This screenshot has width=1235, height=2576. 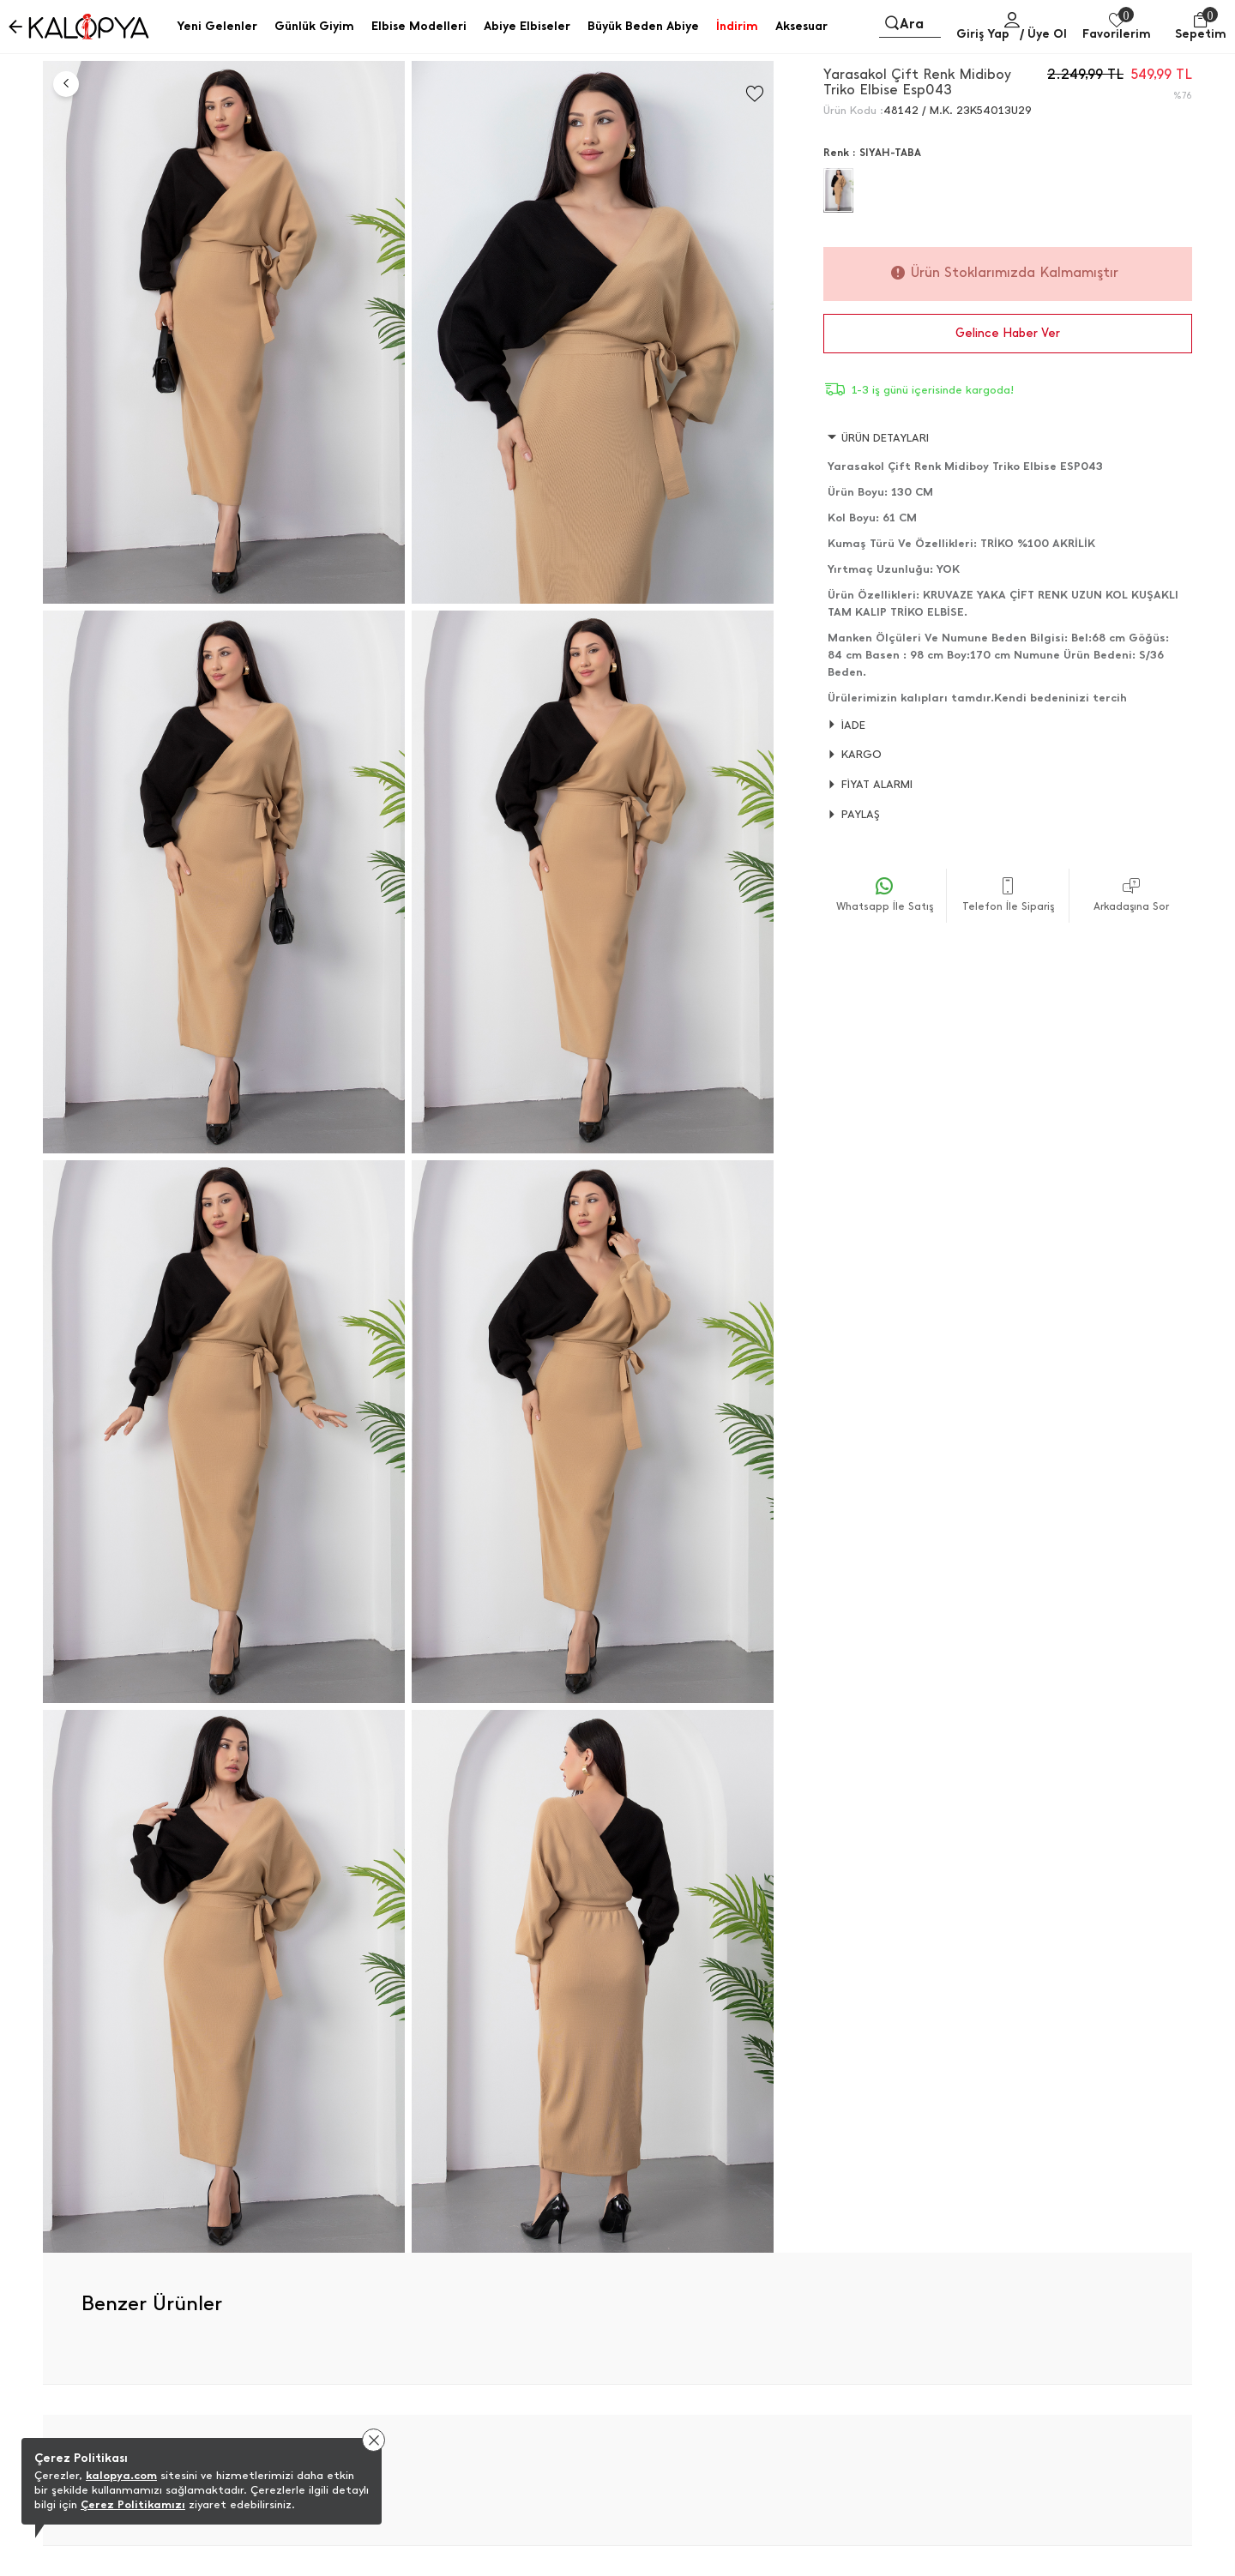 I want to click on [Favorilere Ekle], so click(x=755, y=94).